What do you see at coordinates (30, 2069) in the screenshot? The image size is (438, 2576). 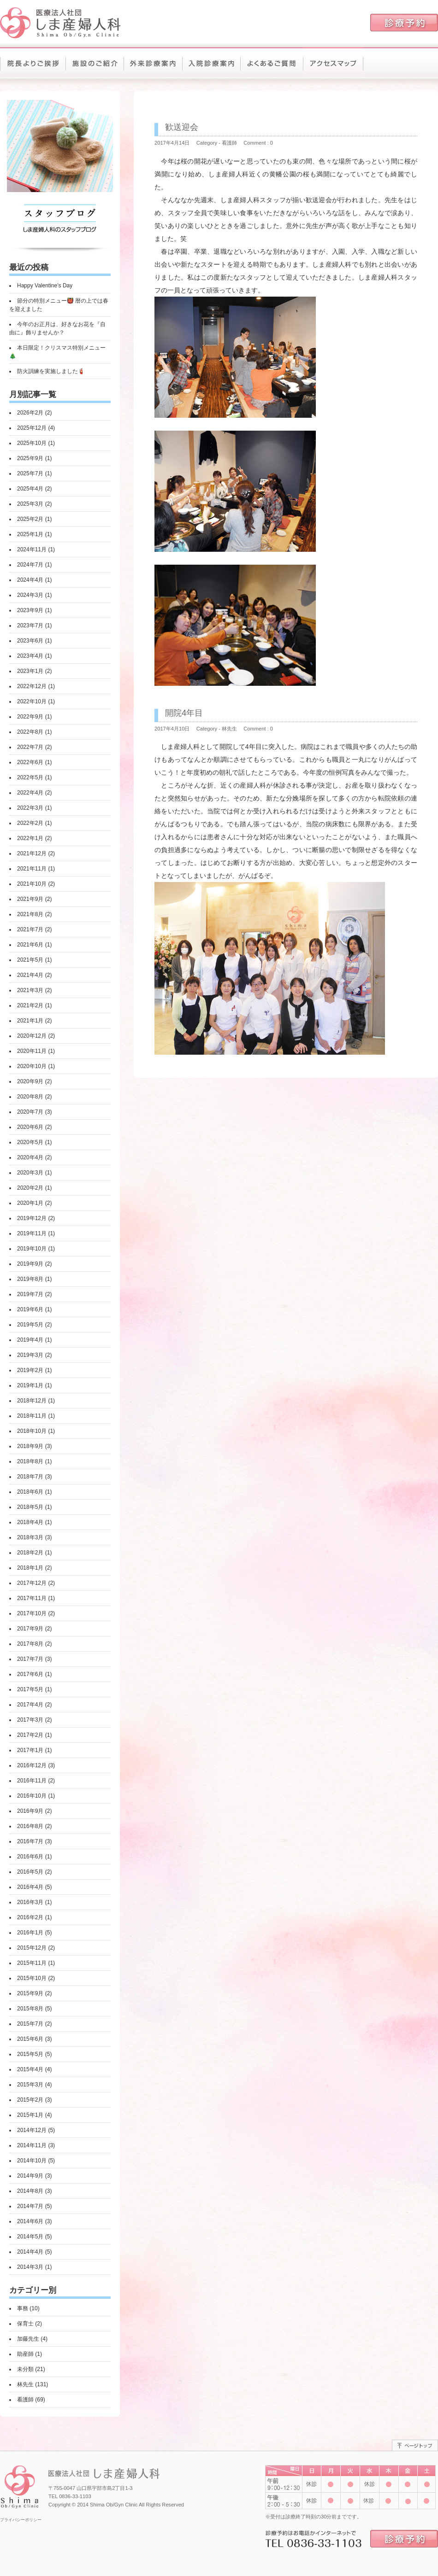 I see `2015年4月` at bounding box center [30, 2069].